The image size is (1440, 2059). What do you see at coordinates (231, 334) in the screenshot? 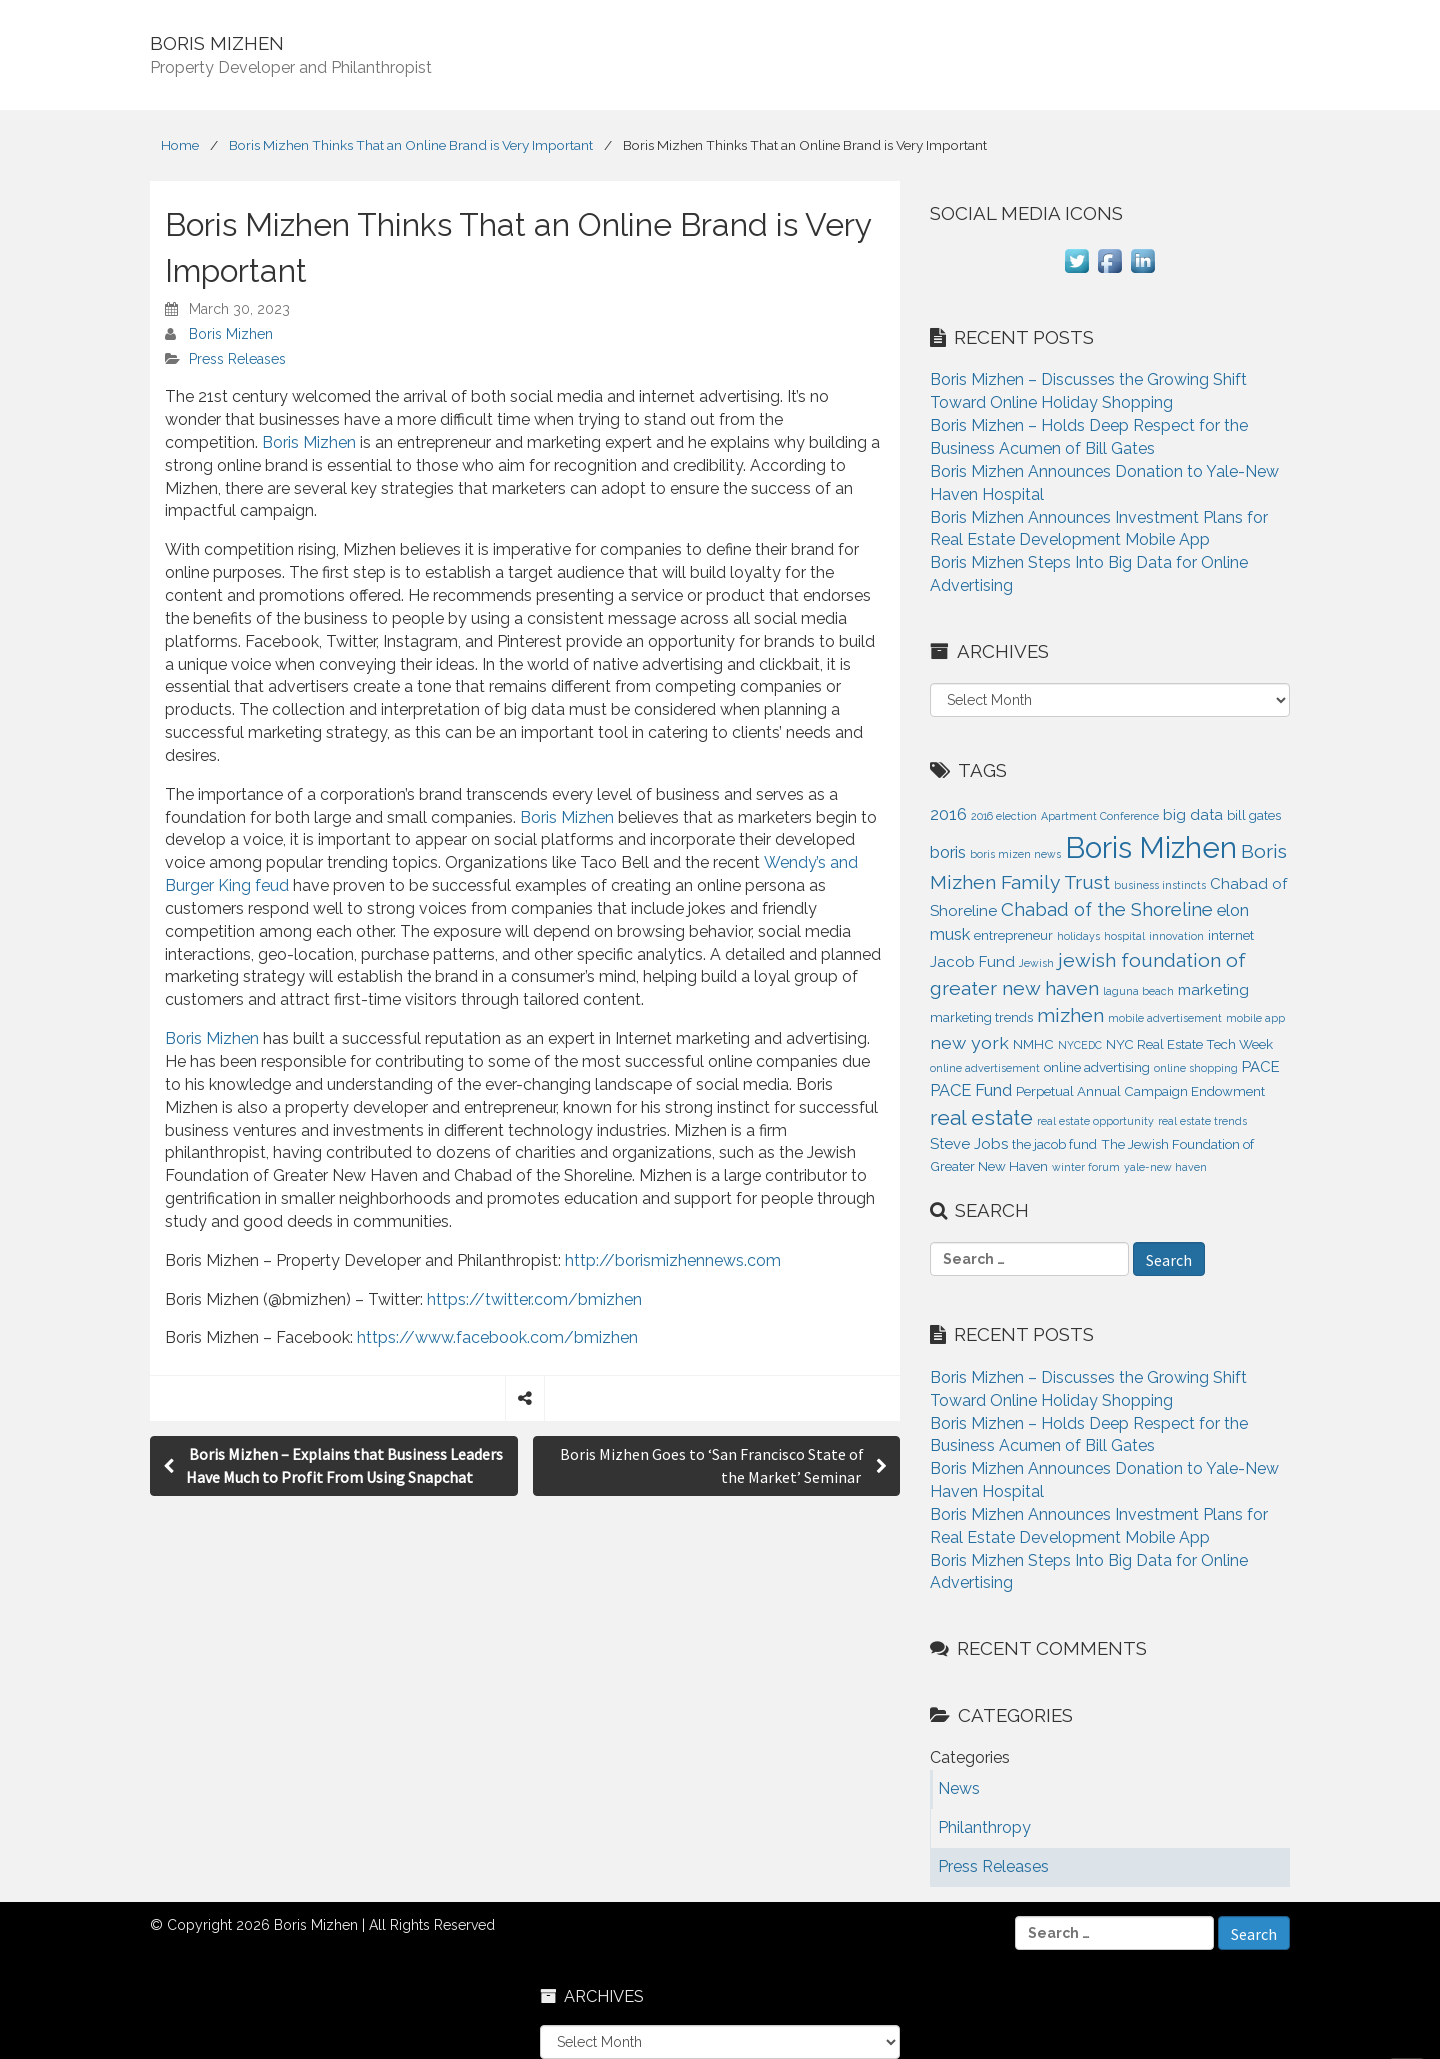
I see `Boris Mizhen` at bounding box center [231, 334].